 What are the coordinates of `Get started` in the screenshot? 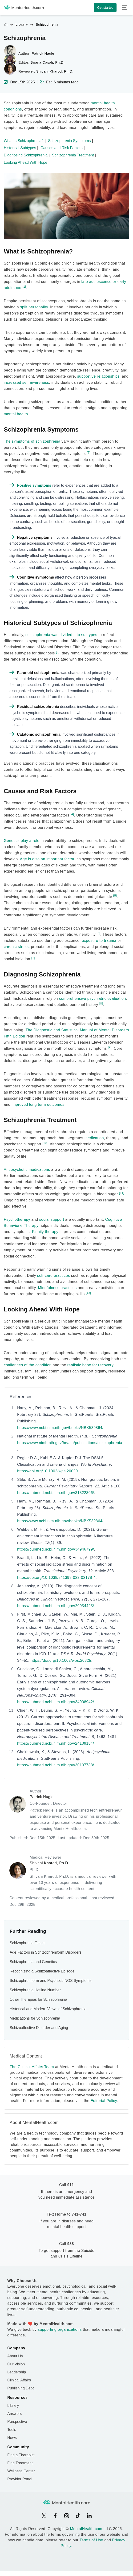 It's located at (105, 7).